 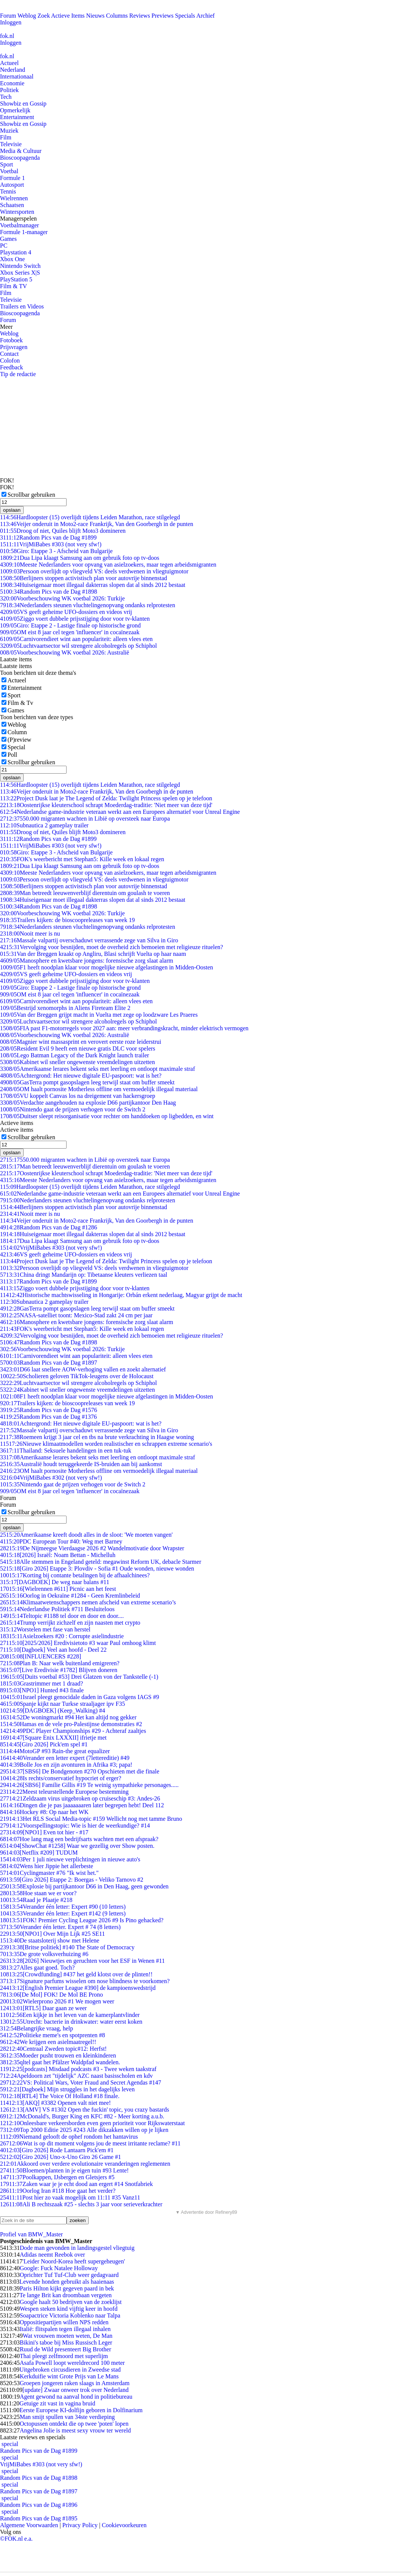 I want to click on Trump verrijkt zichzelf en zijn naasten met crypto, so click(x=70, y=1622).